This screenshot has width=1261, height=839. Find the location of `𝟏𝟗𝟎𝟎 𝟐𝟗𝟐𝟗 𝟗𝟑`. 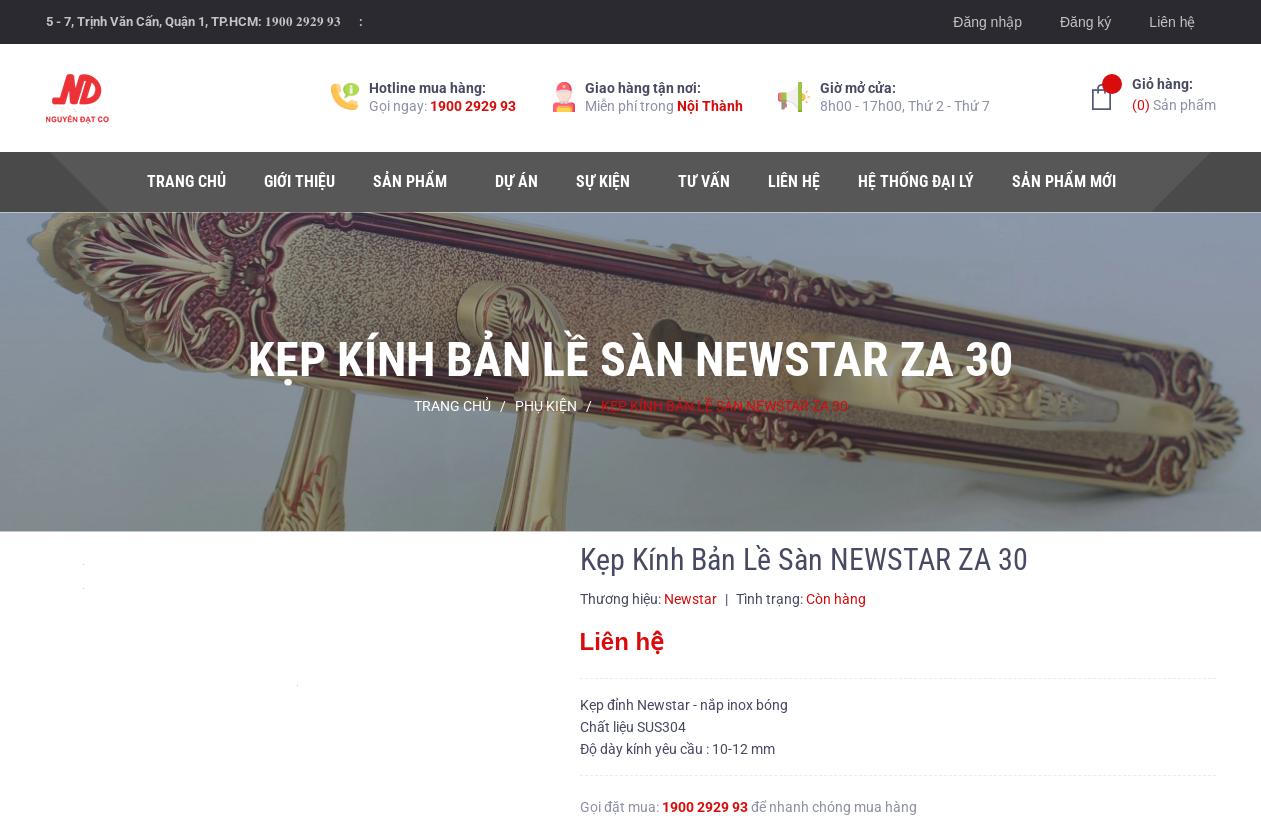

𝟏𝟗𝟎𝟎 𝟐𝟗𝟐𝟗 𝟗𝟑 is located at coordinates (303, 21).